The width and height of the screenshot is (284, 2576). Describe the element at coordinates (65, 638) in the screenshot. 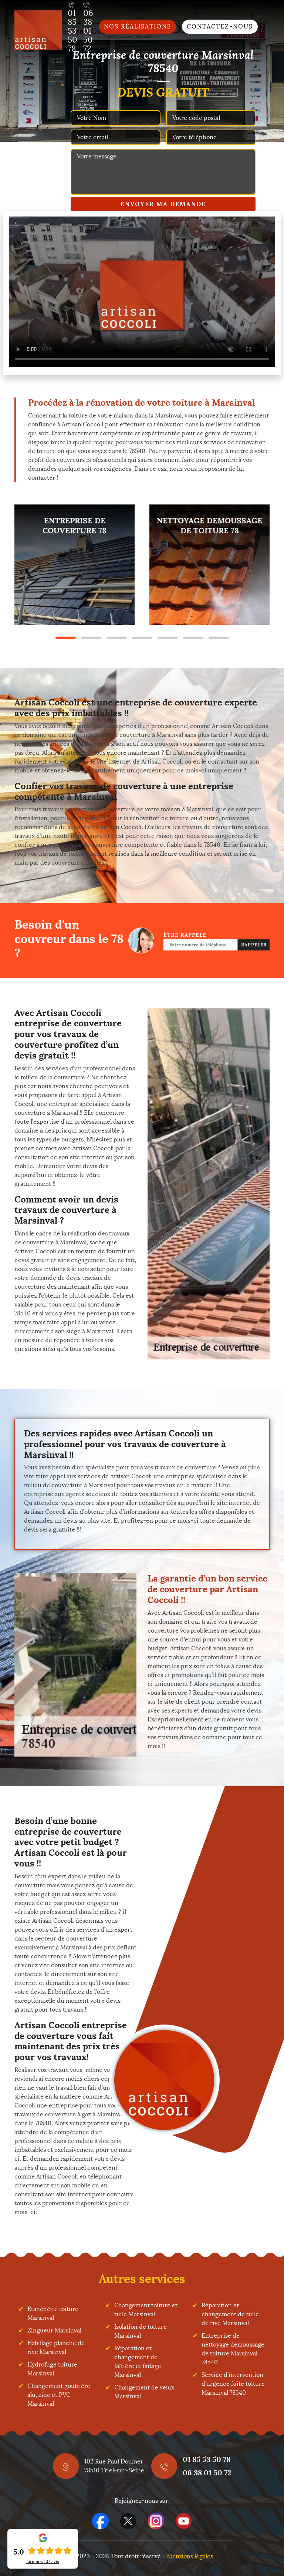

I see `1 [tab]` at that location.